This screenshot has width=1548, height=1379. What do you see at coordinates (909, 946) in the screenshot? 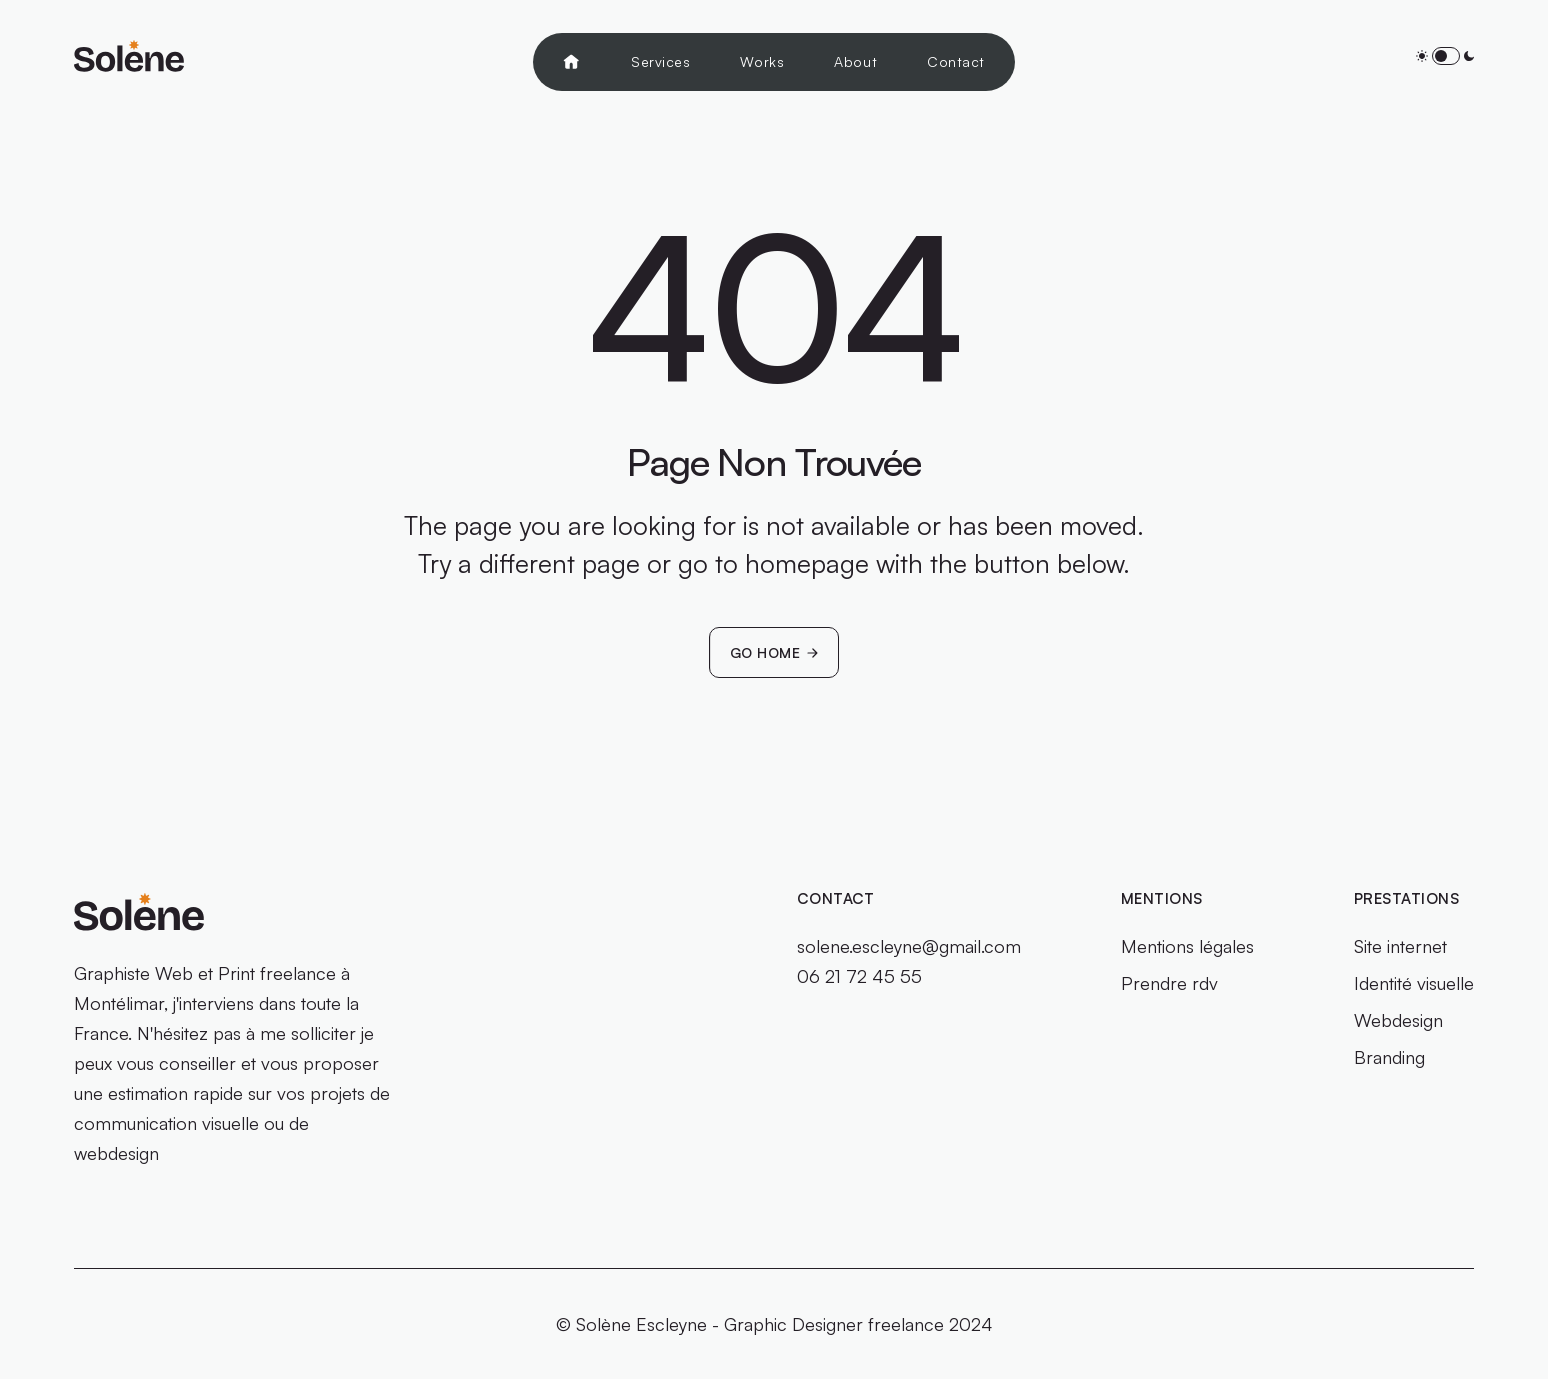
I see `solene.escleyne@gmail.com` at bounding box center [909, 946].